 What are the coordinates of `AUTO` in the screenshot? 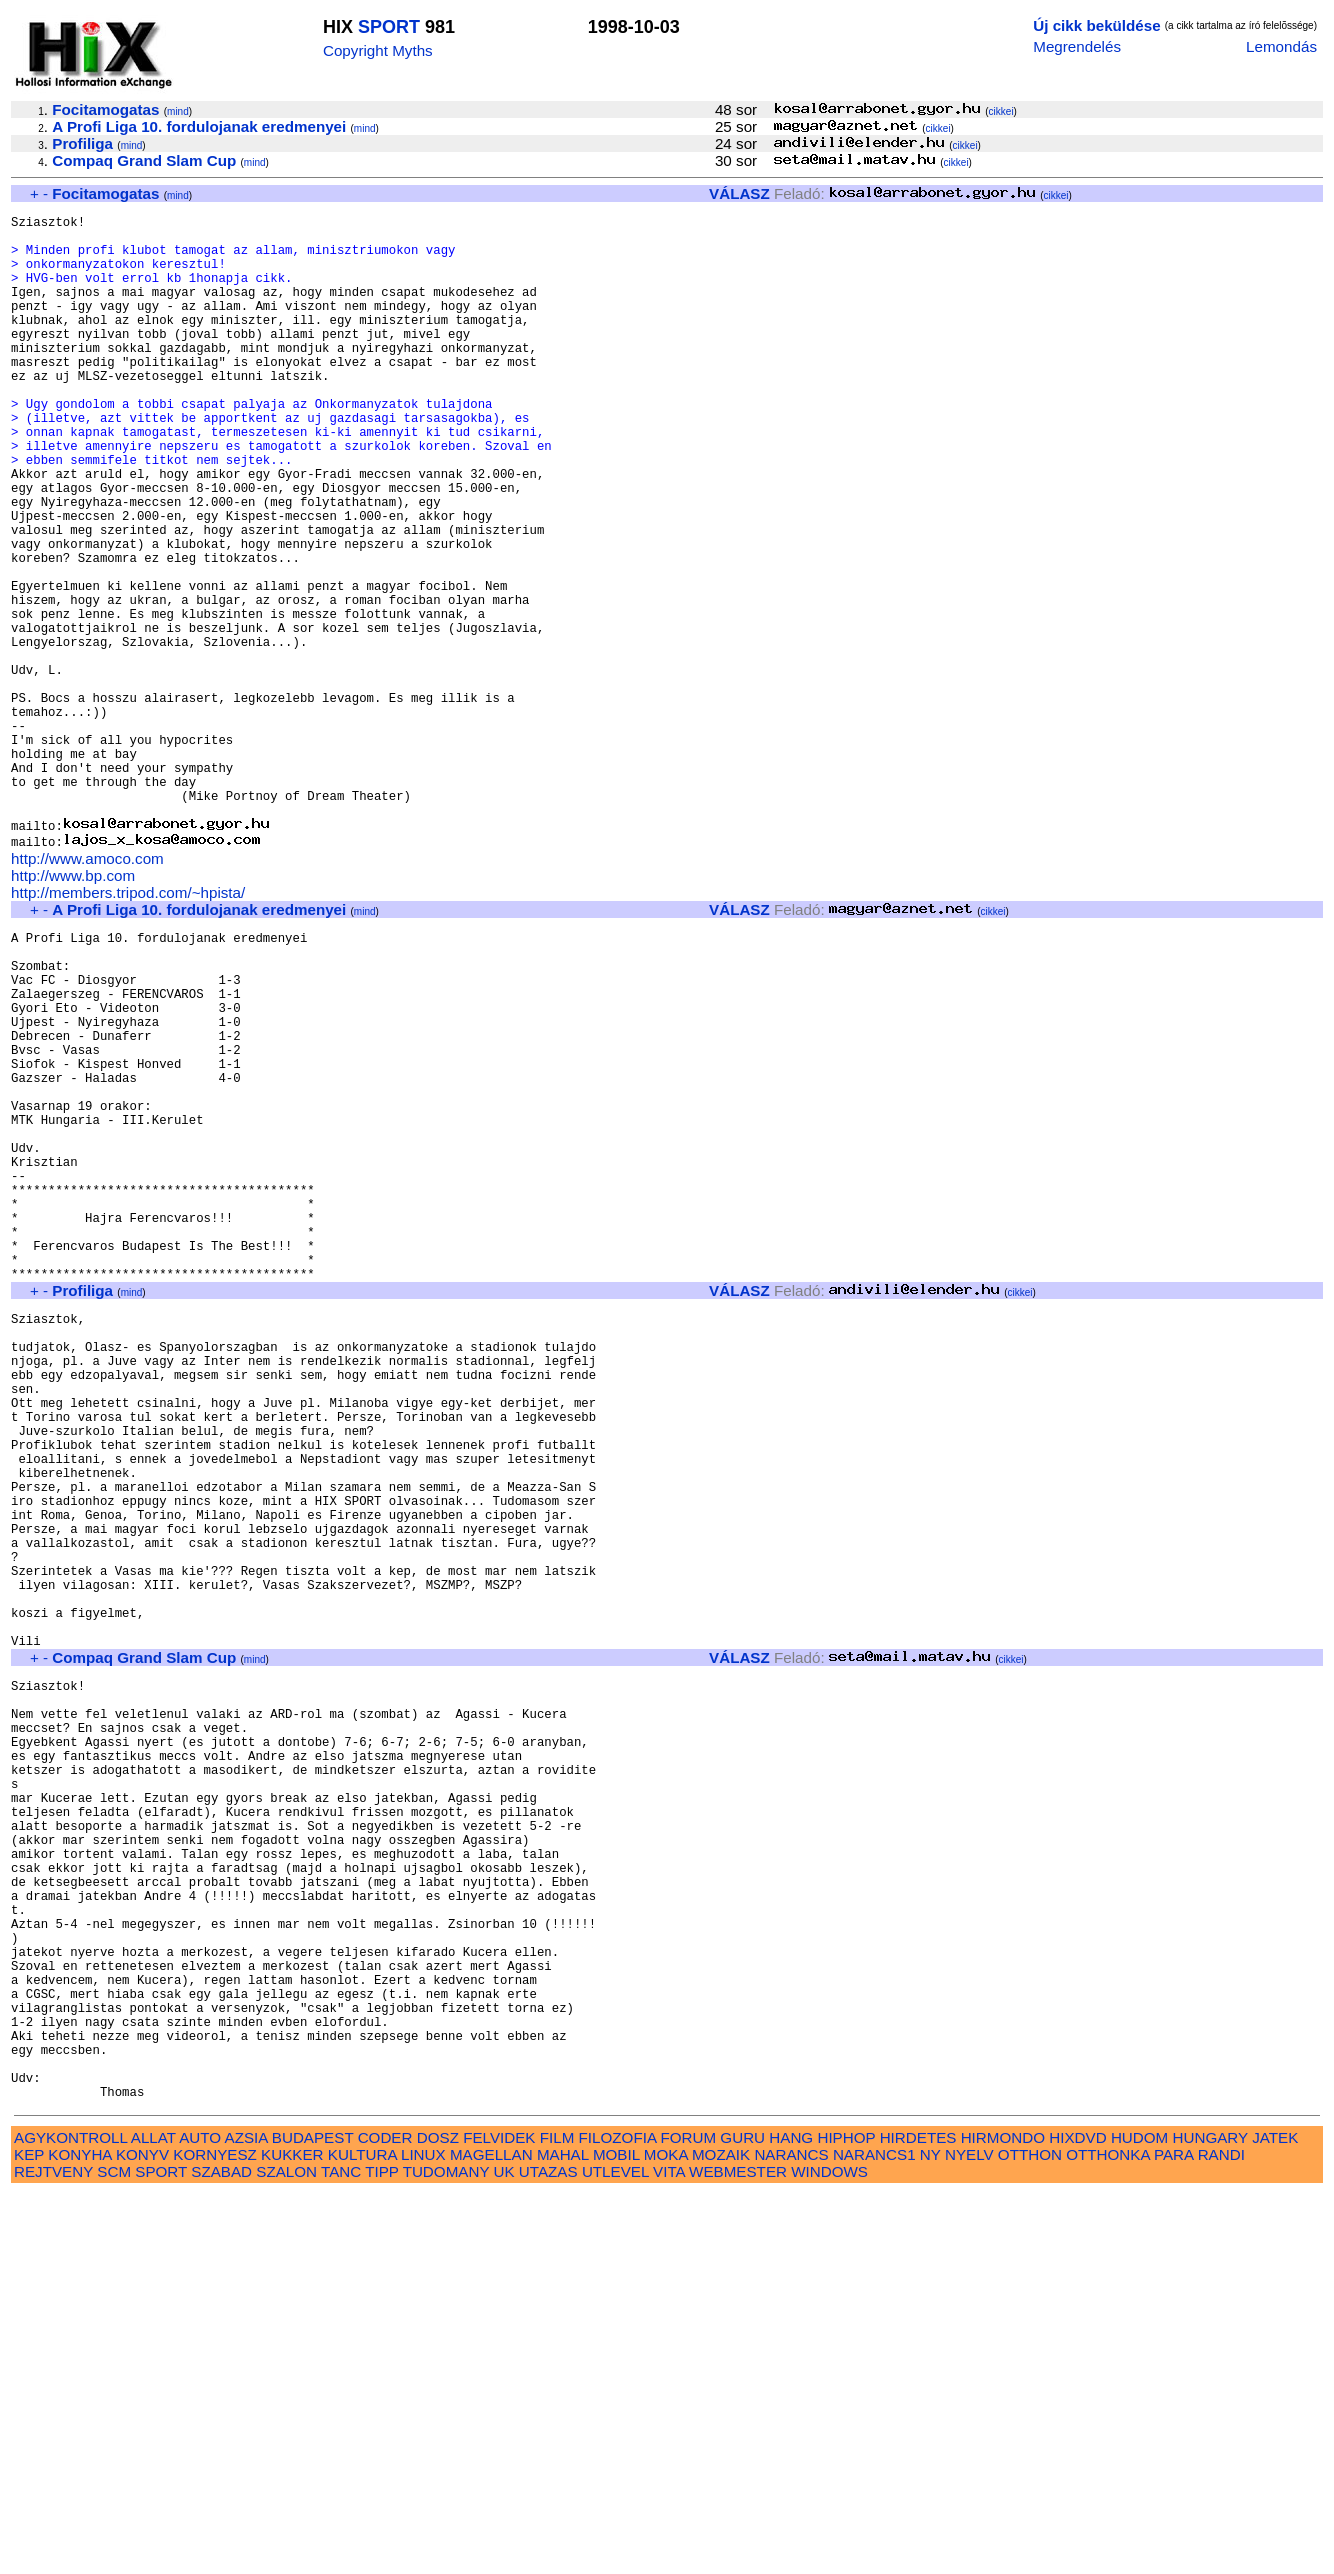 It's located at (200, 2517).